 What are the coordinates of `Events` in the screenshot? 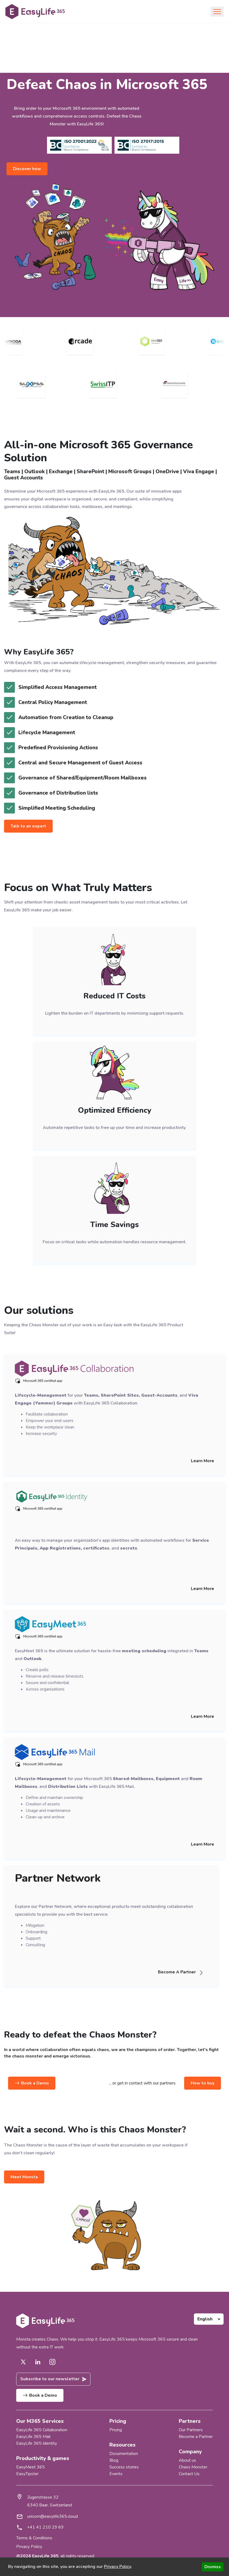 It's located at (116, 2473).